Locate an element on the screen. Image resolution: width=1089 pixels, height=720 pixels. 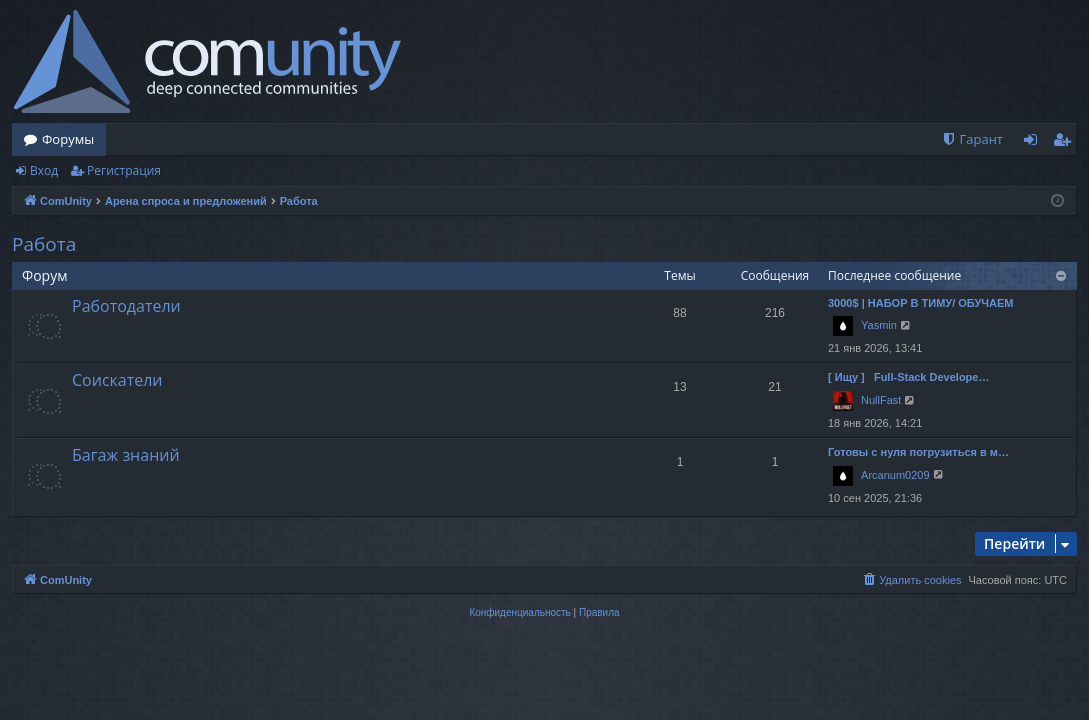
Вход [menuitem] is located at coordinates (1034, 143).